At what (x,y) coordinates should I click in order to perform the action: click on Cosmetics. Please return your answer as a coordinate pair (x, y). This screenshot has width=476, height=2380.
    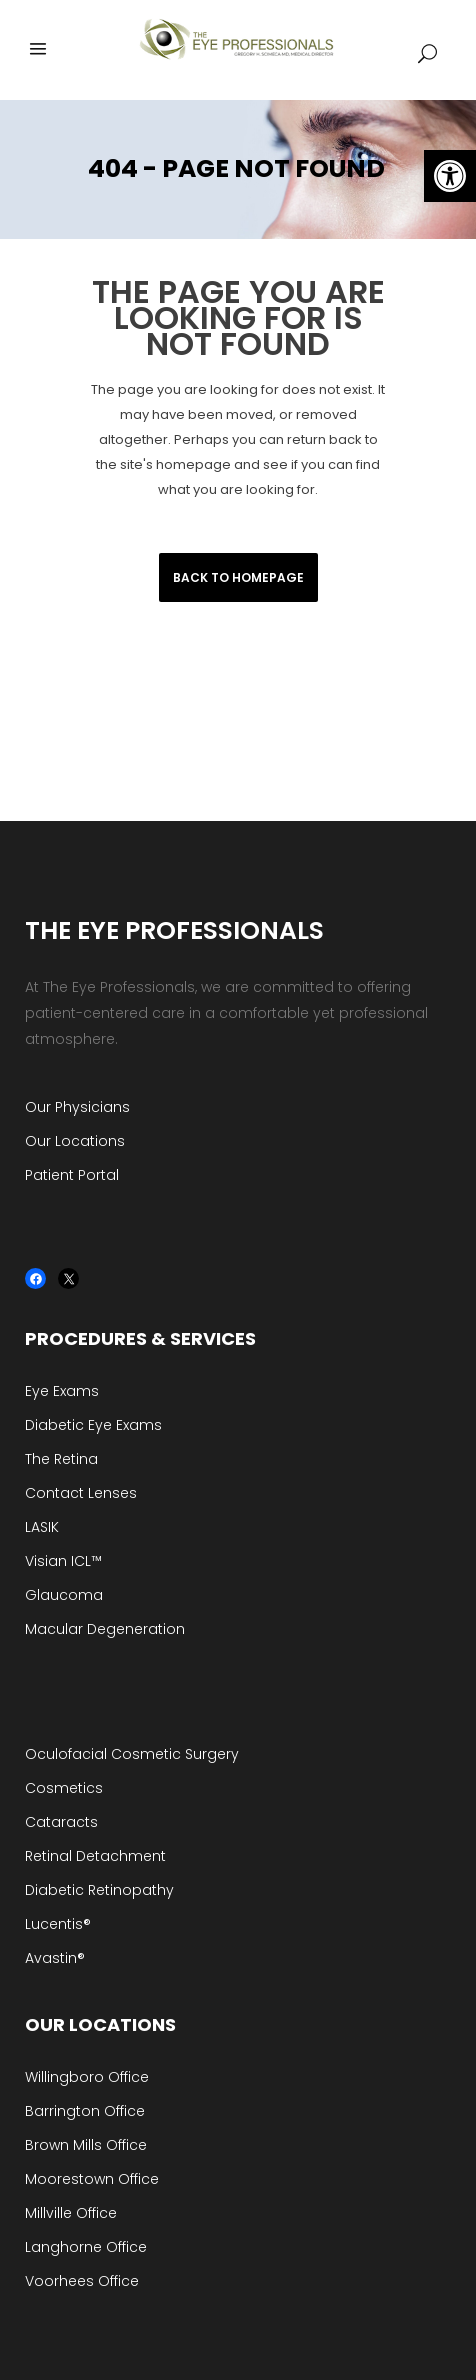
    Looking at the image, I should click on (64, 1788).